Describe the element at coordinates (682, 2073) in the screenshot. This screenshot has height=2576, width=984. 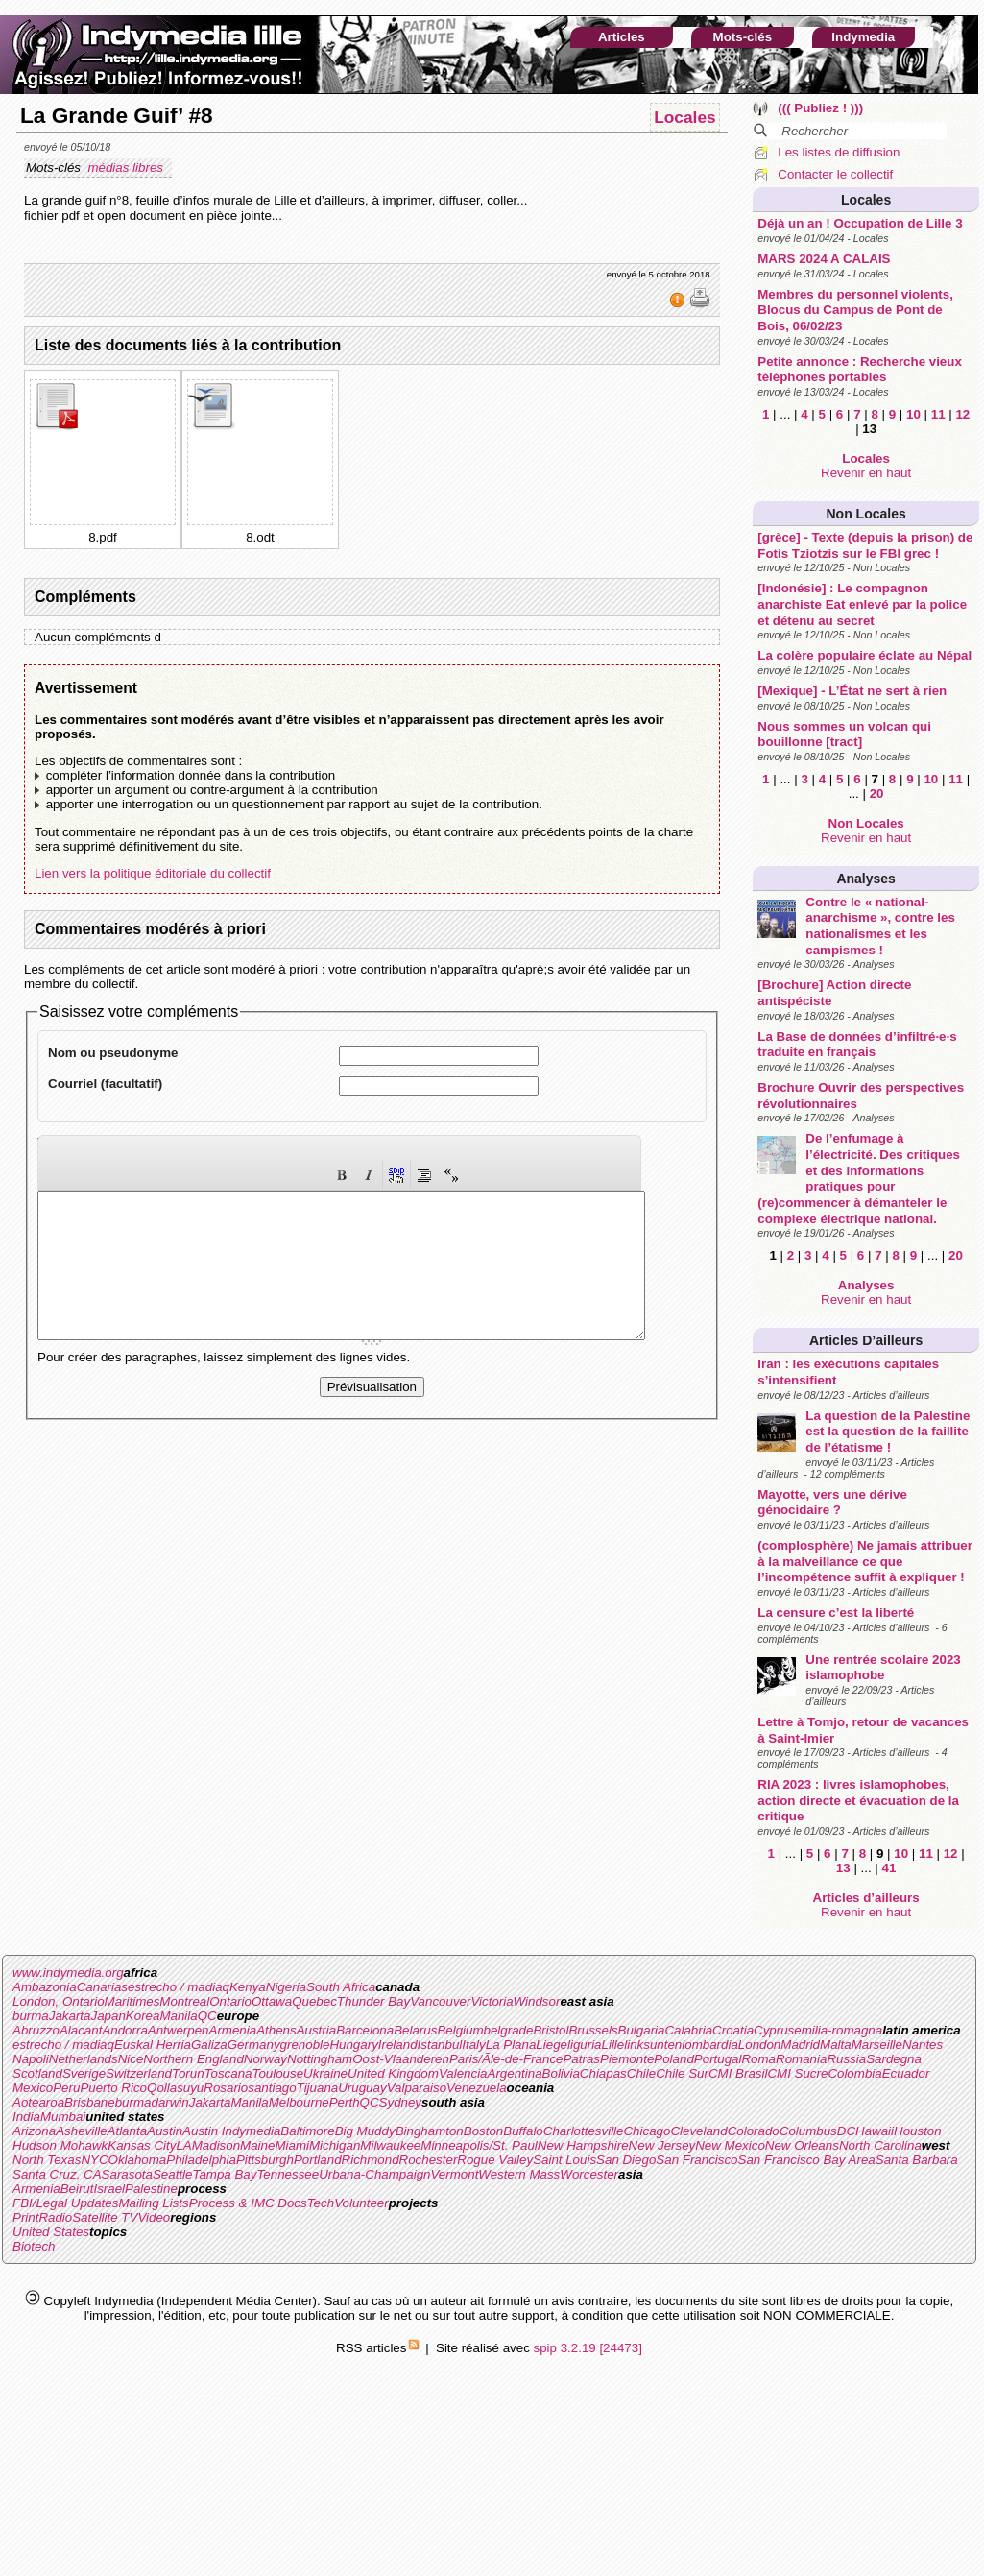
I see `Chile Sur` at that location.